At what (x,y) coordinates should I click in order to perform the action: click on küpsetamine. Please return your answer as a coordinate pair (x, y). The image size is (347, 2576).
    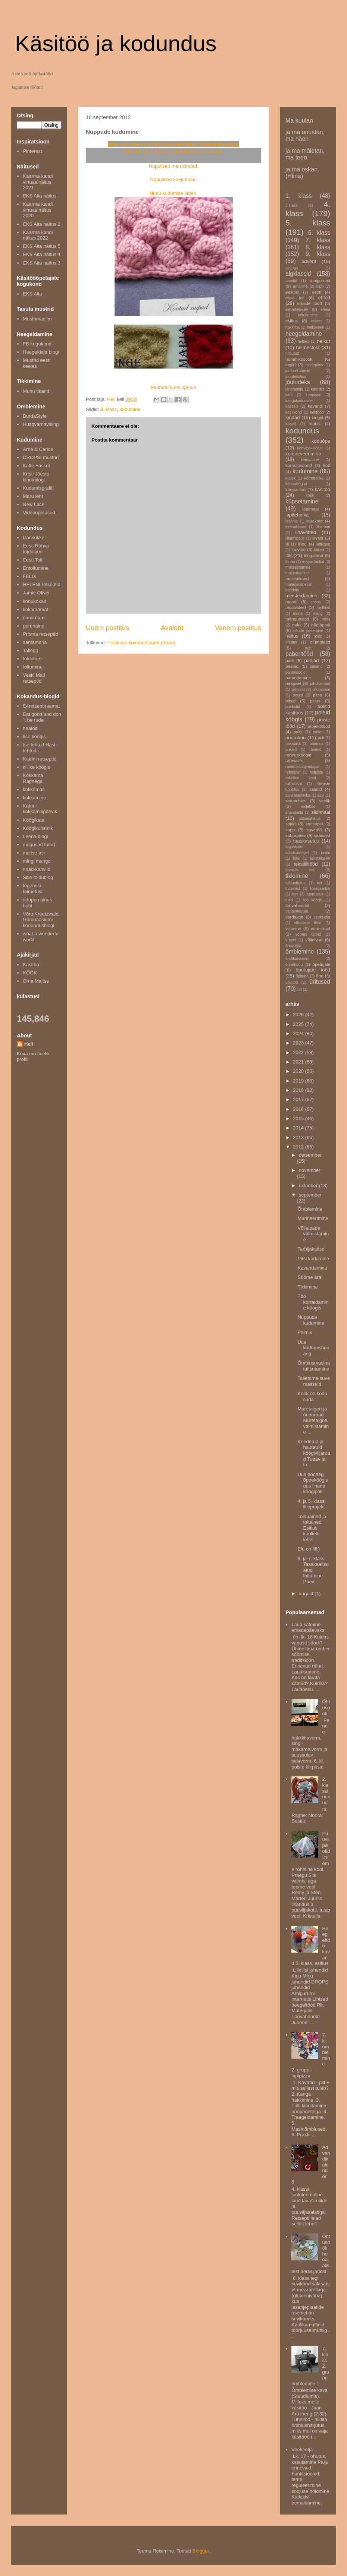
    Looking at the image, I should click on (301, 501).